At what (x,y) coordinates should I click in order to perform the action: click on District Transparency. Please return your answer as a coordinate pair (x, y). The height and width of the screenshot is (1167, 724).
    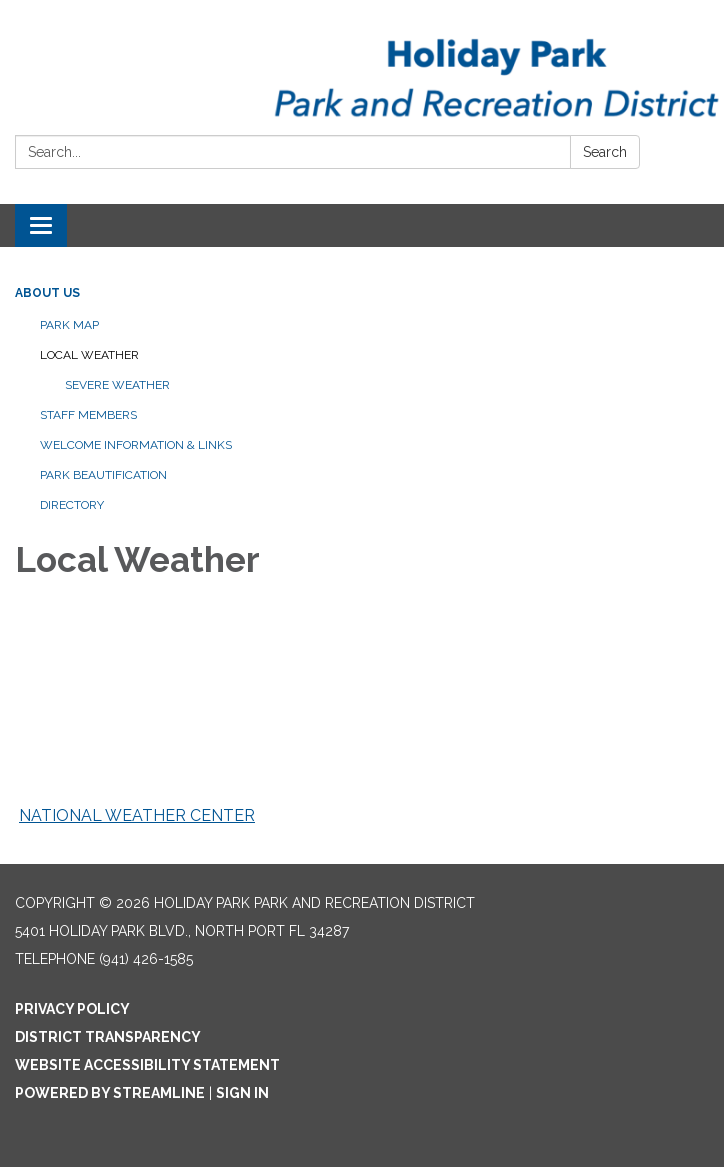
    Looking at the image, I should click on (108, 1037).